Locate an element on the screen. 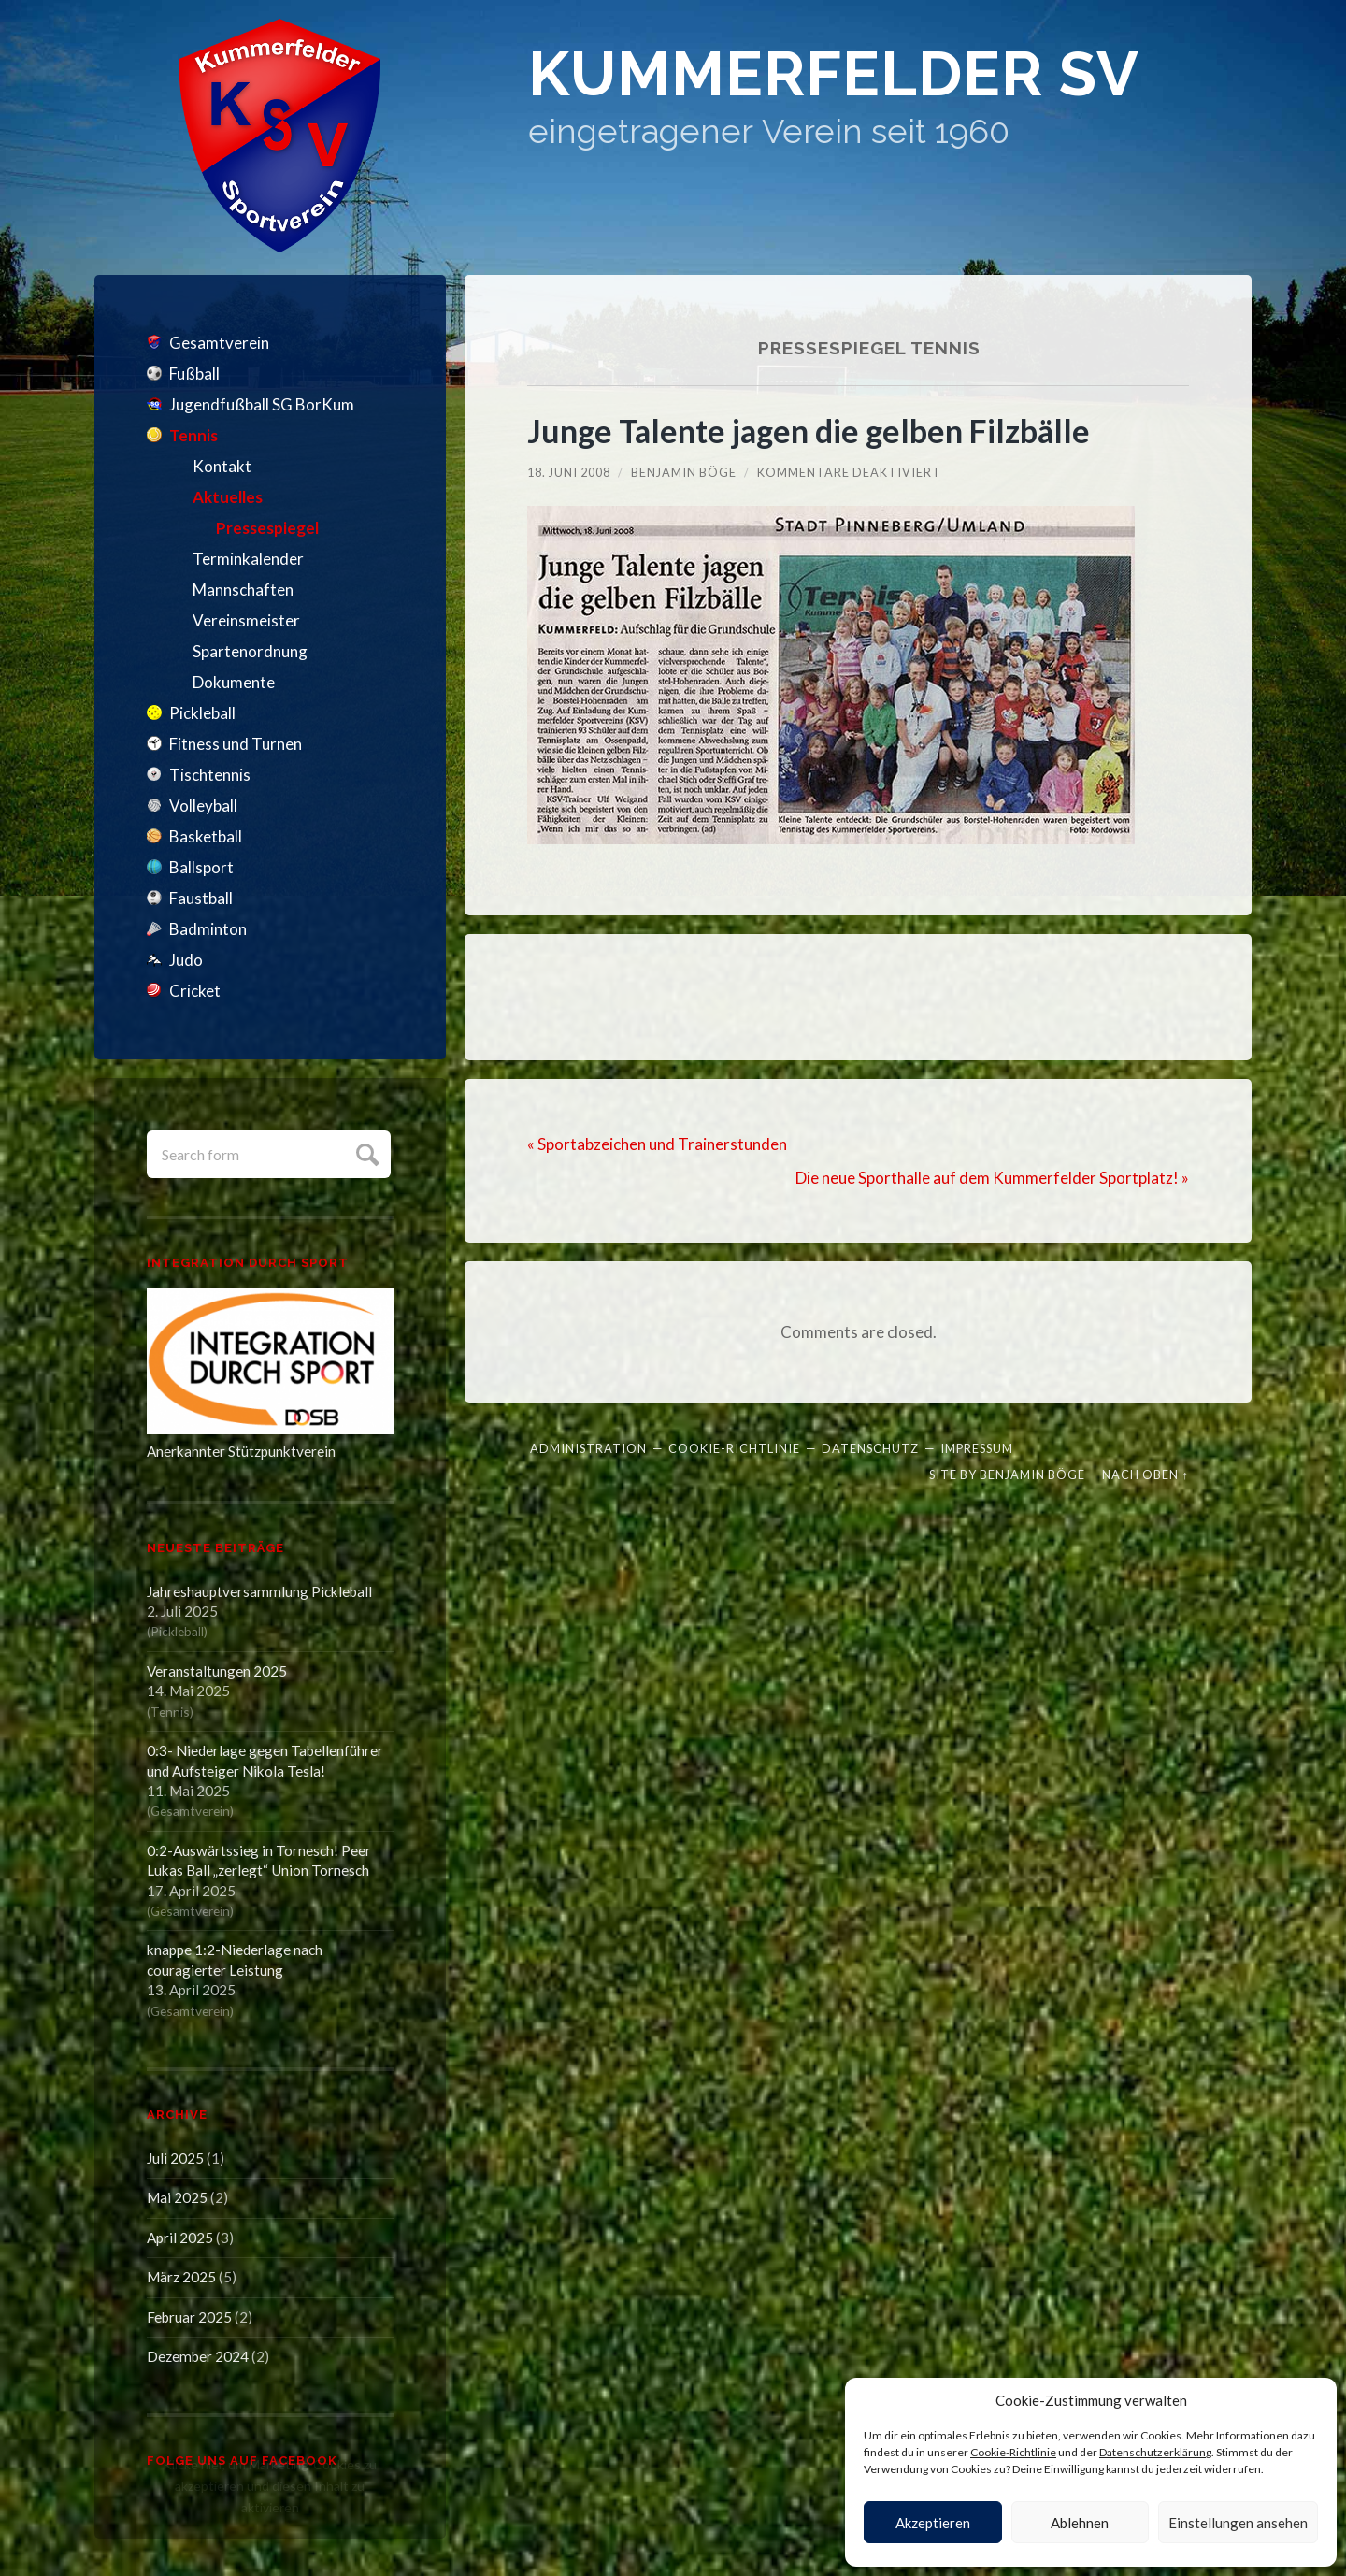 The width and height of the screenshot is (1346, 2576). Kontakt is located at coordinates (222, 466).